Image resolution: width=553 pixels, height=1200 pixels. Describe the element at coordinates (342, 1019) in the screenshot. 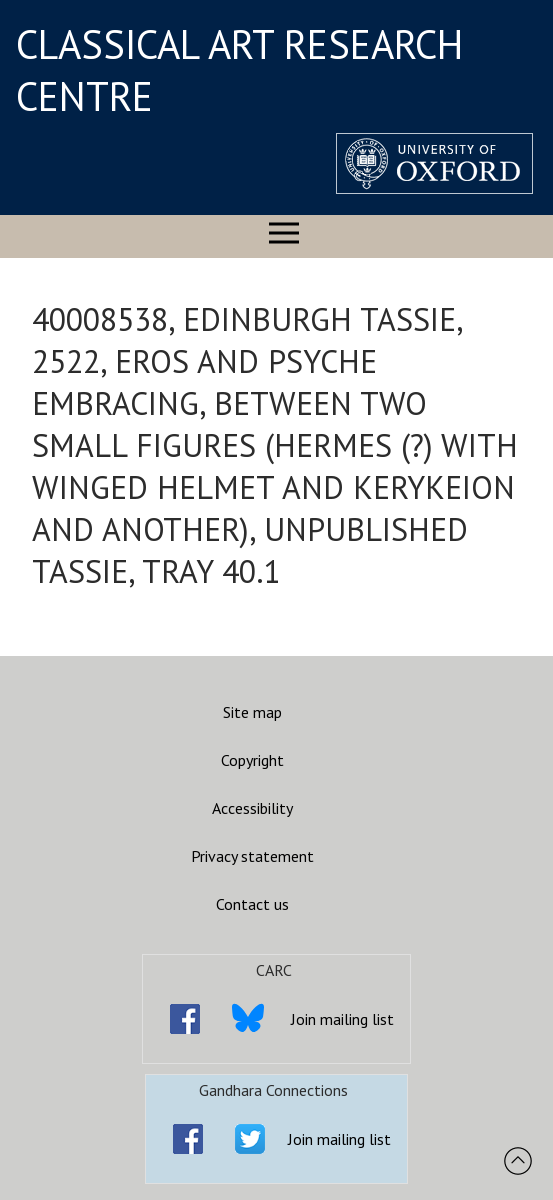

I see `Join mailing list` at that location.